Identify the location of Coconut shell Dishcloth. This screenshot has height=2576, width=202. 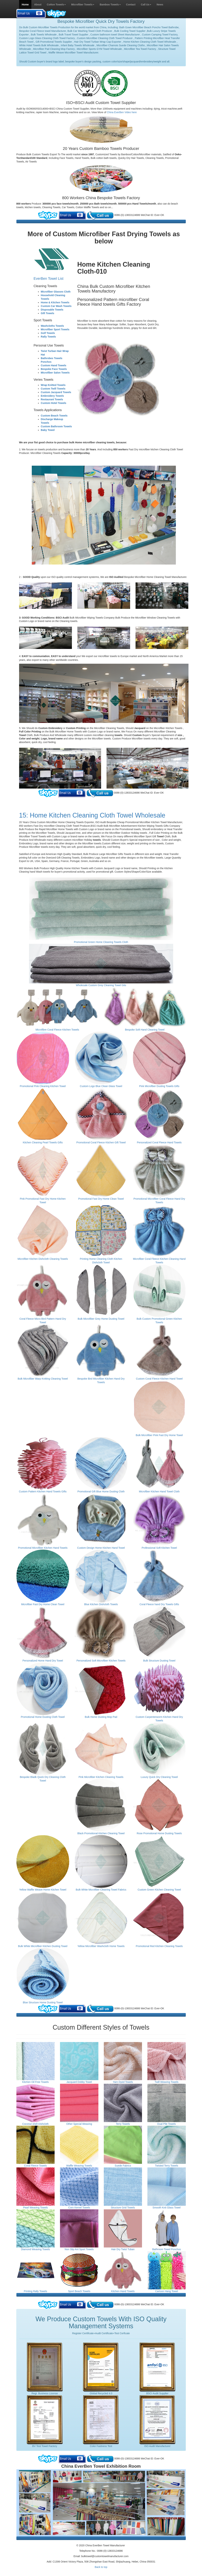
(35, 2123).